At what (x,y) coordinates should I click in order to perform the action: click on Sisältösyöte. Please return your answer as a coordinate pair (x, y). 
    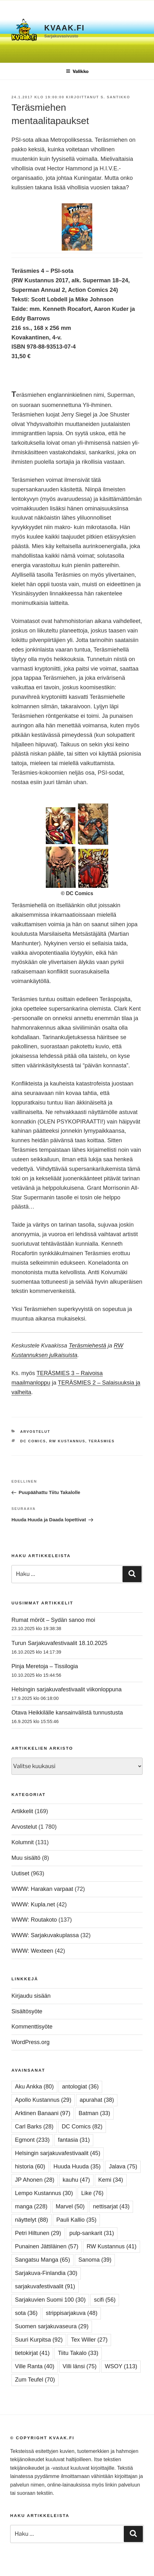
    Looking at the image, I should click on (26, 2011).